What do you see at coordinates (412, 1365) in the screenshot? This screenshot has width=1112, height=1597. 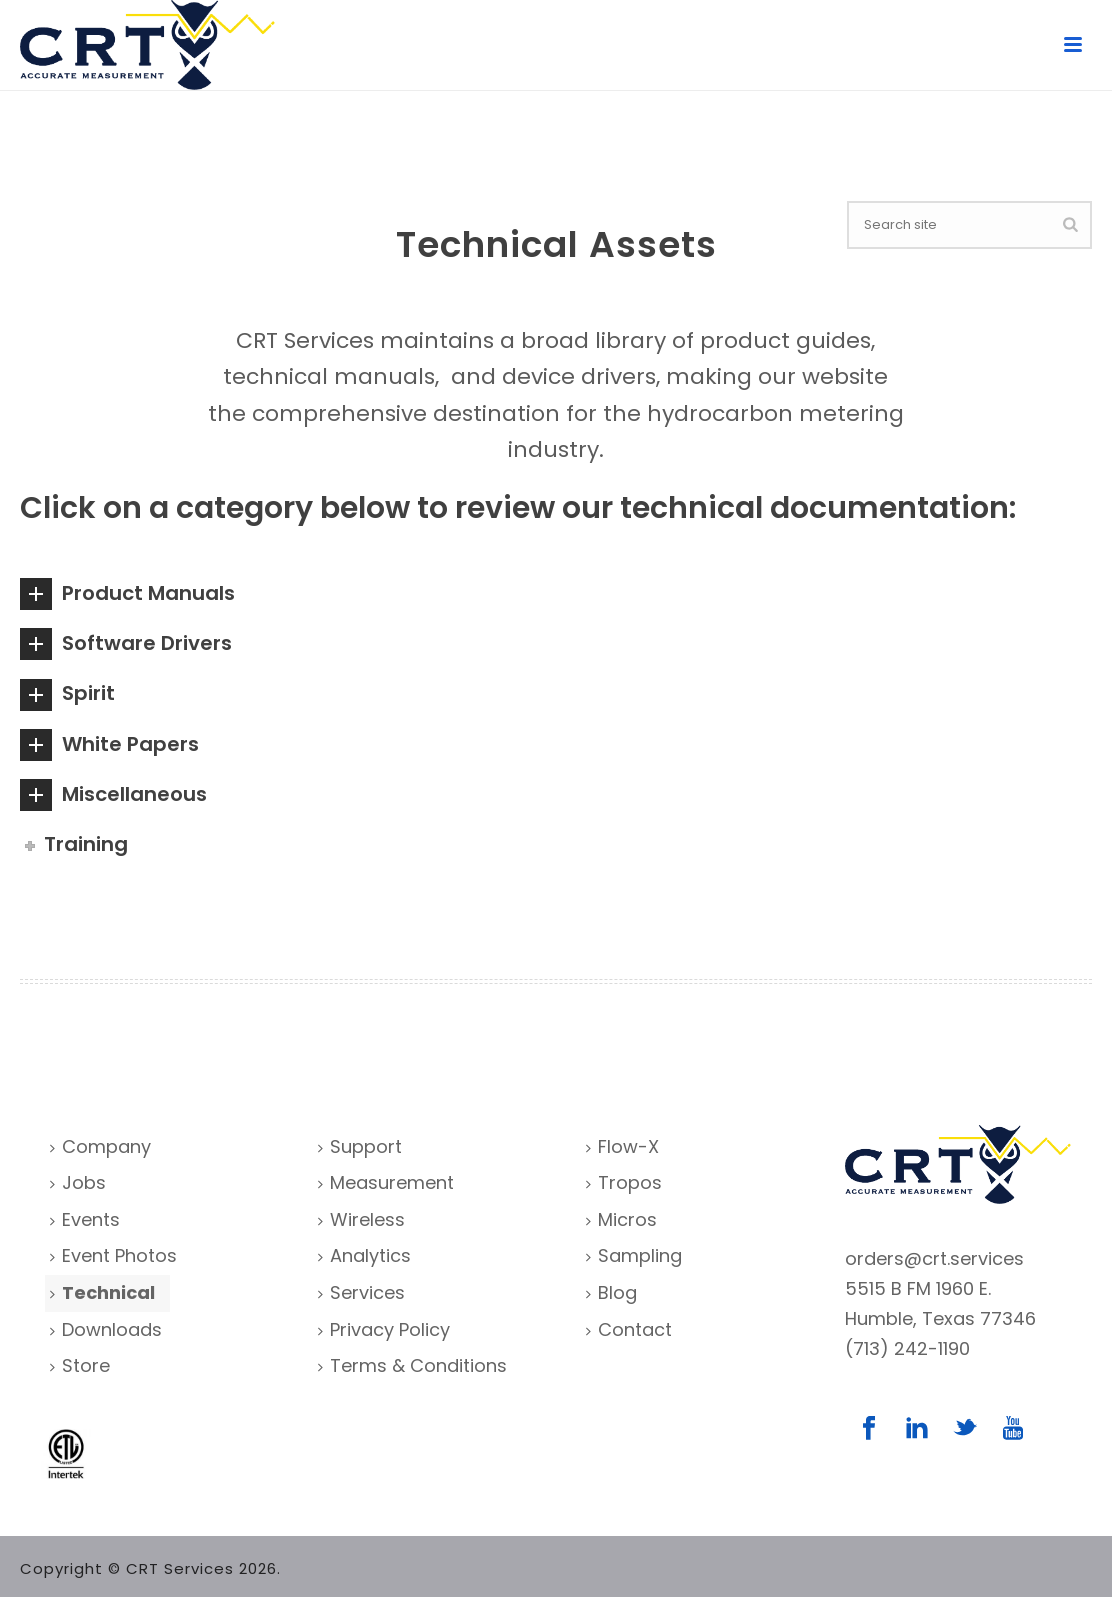 I see `Terms & Conditions` at bounding box center [412, 1365].